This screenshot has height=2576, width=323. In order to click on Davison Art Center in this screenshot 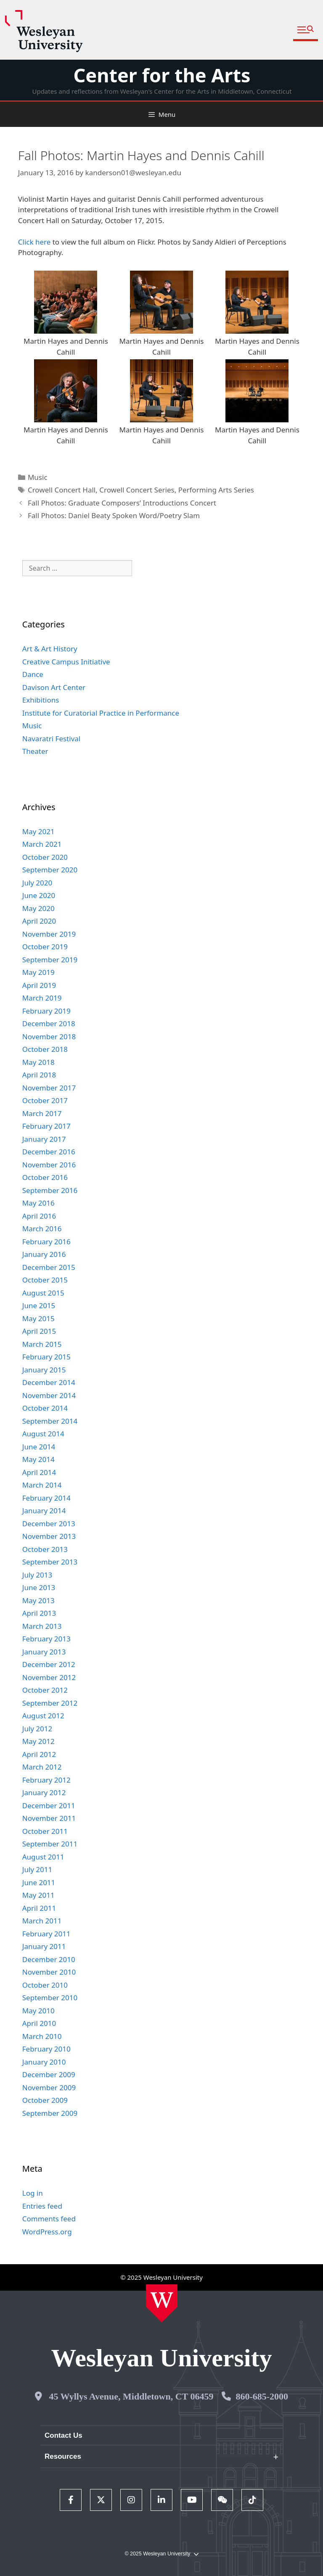, I will do `click(53, 687)`.